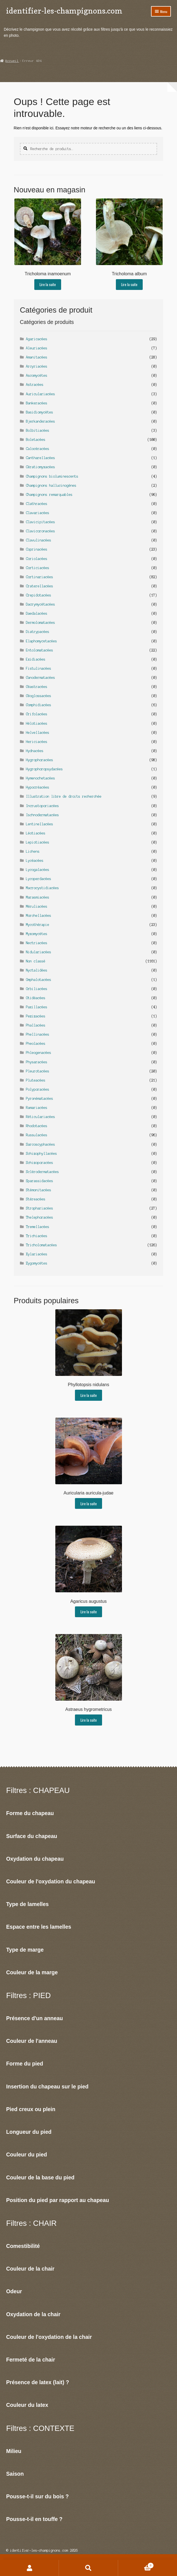 This screenshot has height=2576, width=177. Describe the element at coordinates (35, 998) in the screenshot. I see `Otidéacées` at that location.